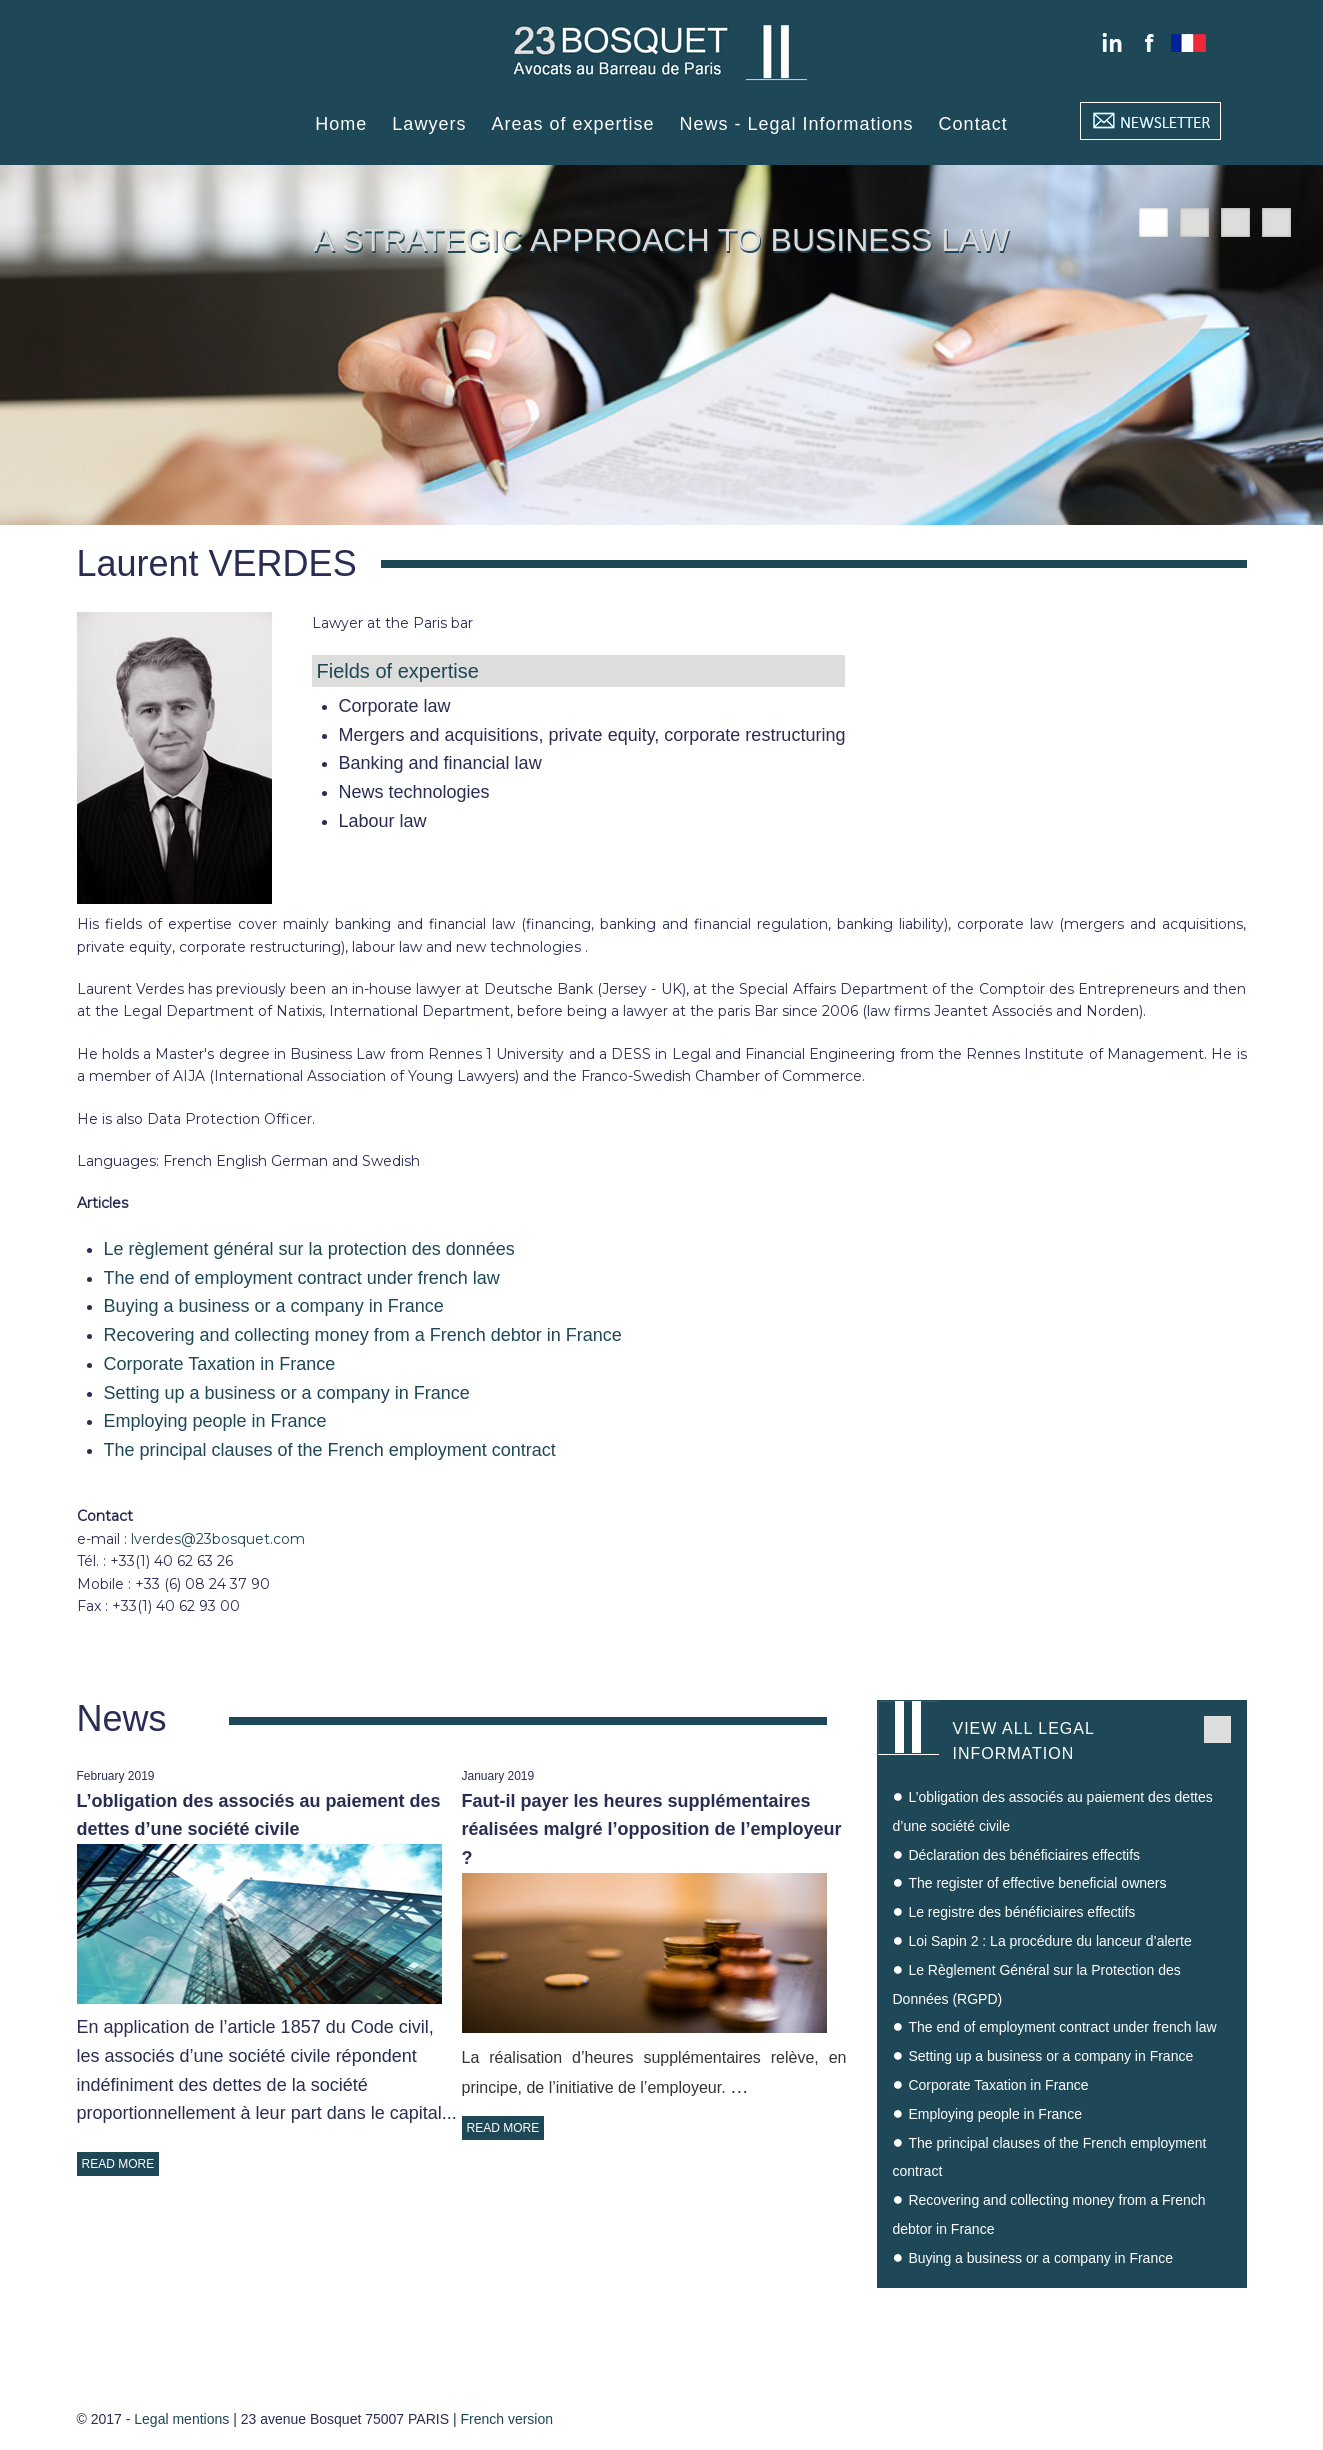 This screenshot has height=2450, width=1323. Describe the element at coordinates (287, 1393) in the screenshot. I see `Setting up a business or a company in France` at that location.